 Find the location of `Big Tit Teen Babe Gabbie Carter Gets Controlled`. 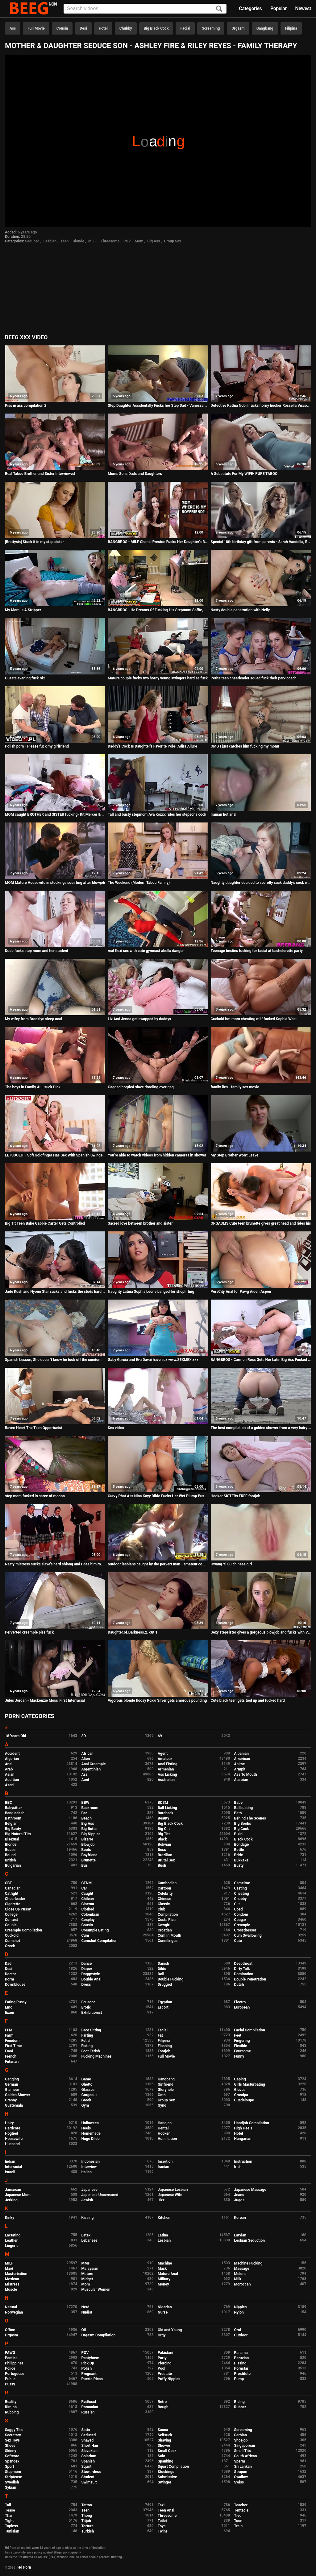

Big Tit Teen Babe Gabbie Carter Gets Controlled is located at coordinates (45, 1223).